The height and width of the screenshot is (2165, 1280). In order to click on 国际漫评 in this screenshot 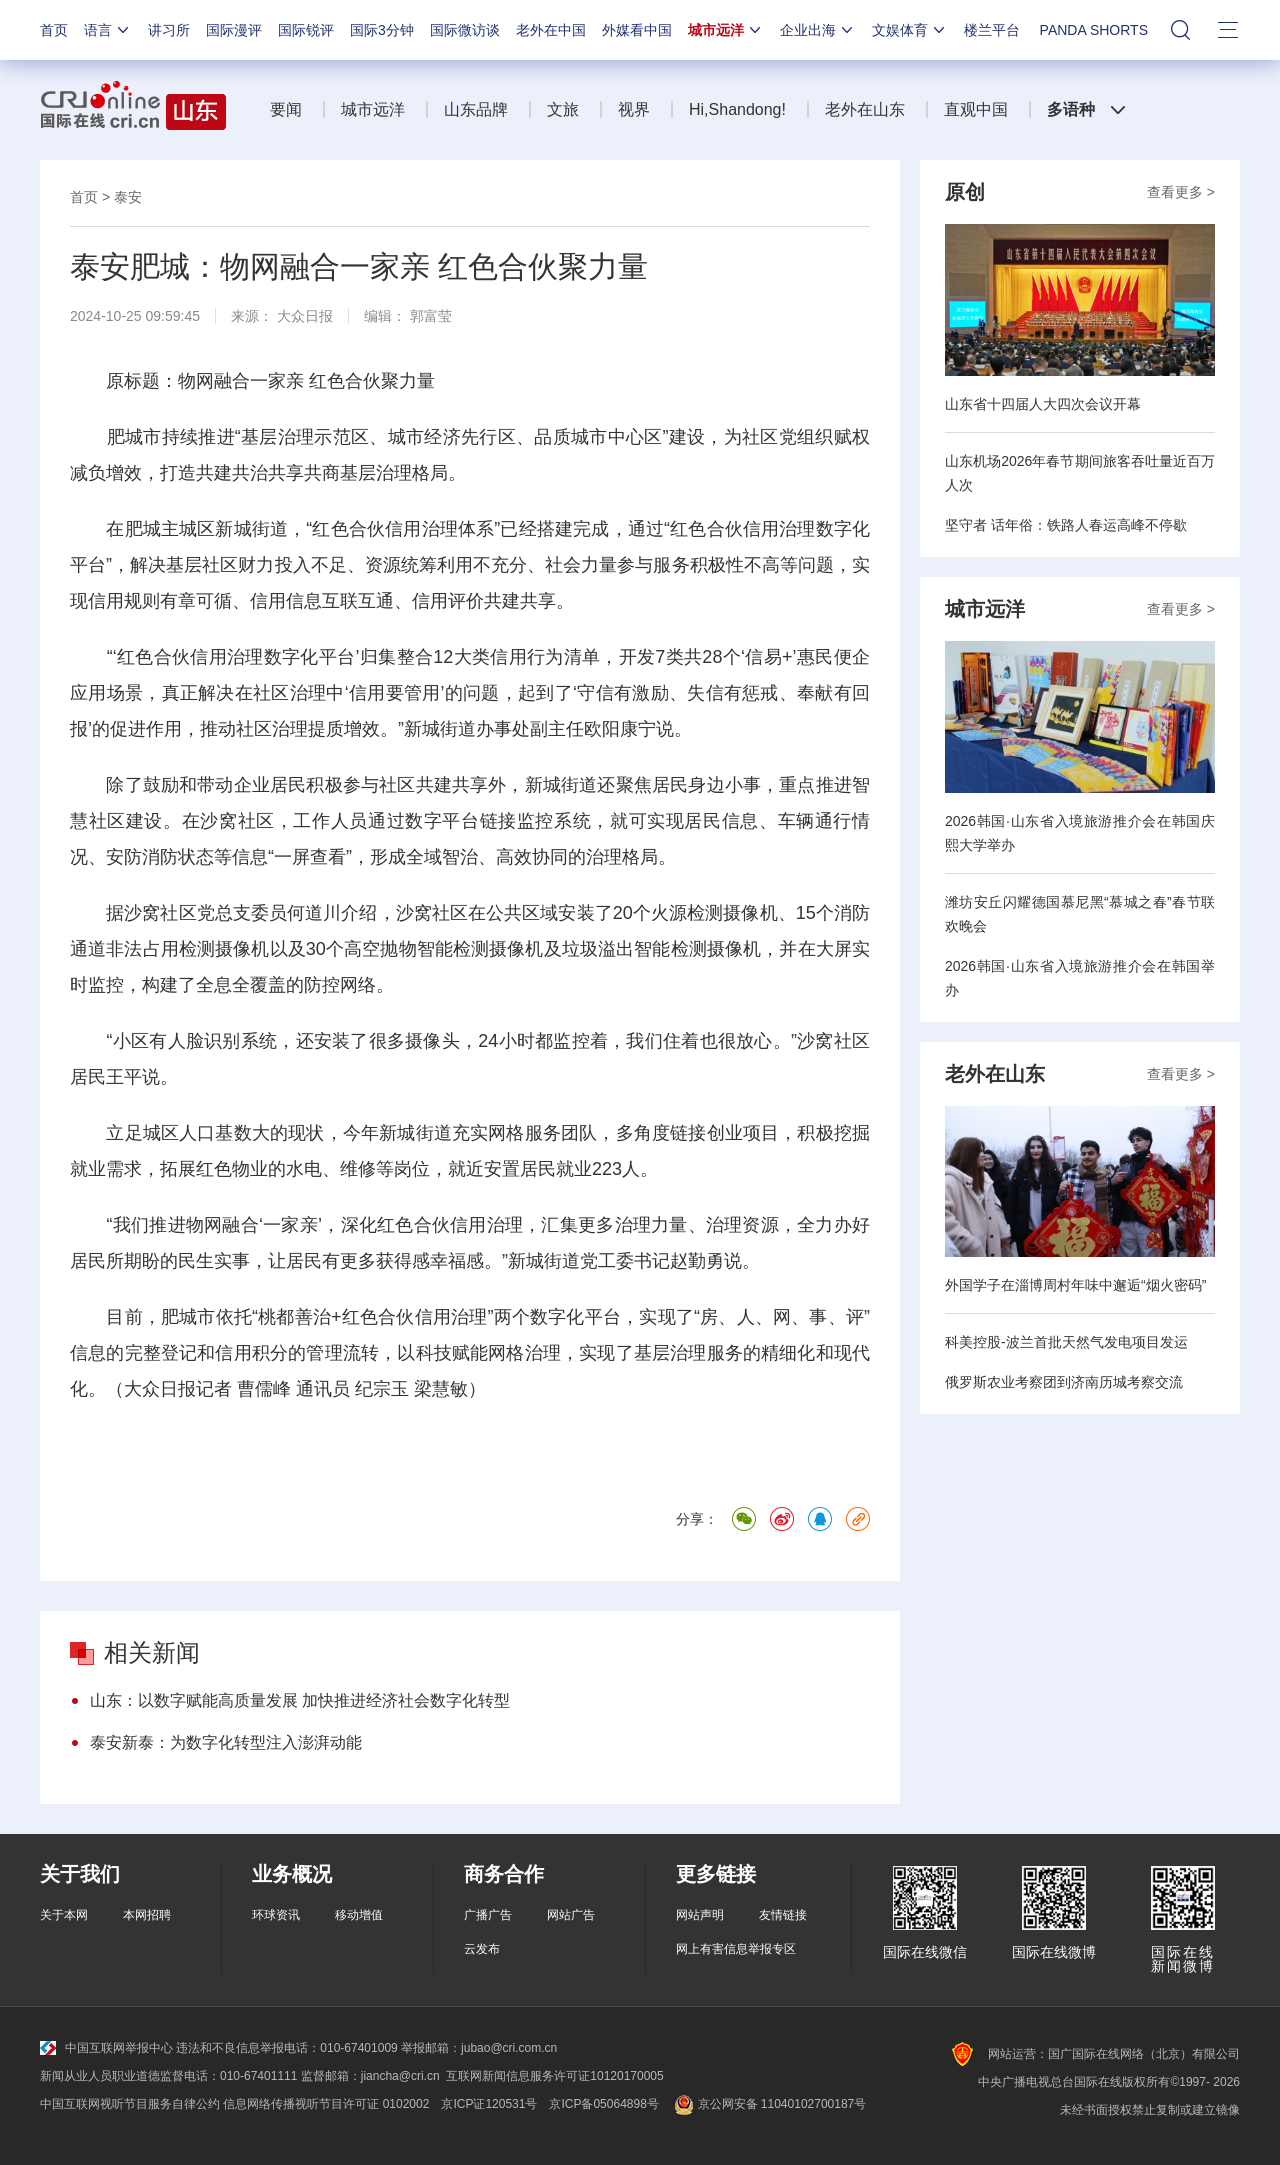, I will do `click(234, 30)`.